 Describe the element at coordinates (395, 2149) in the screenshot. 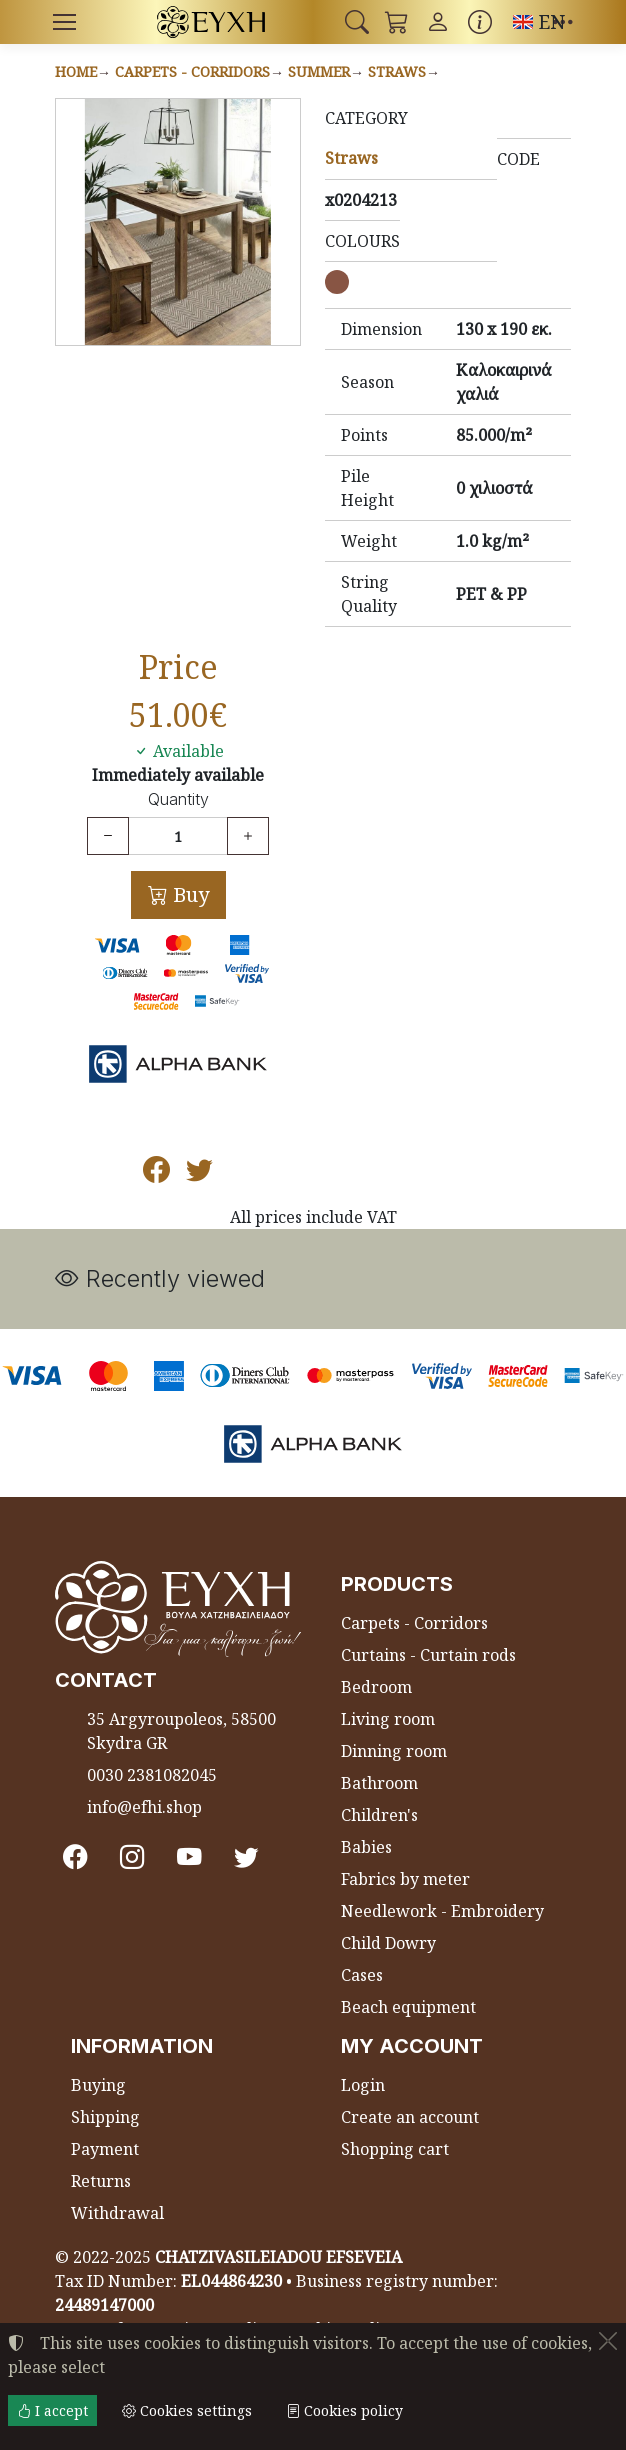

I see `Shopping cart` at that location.